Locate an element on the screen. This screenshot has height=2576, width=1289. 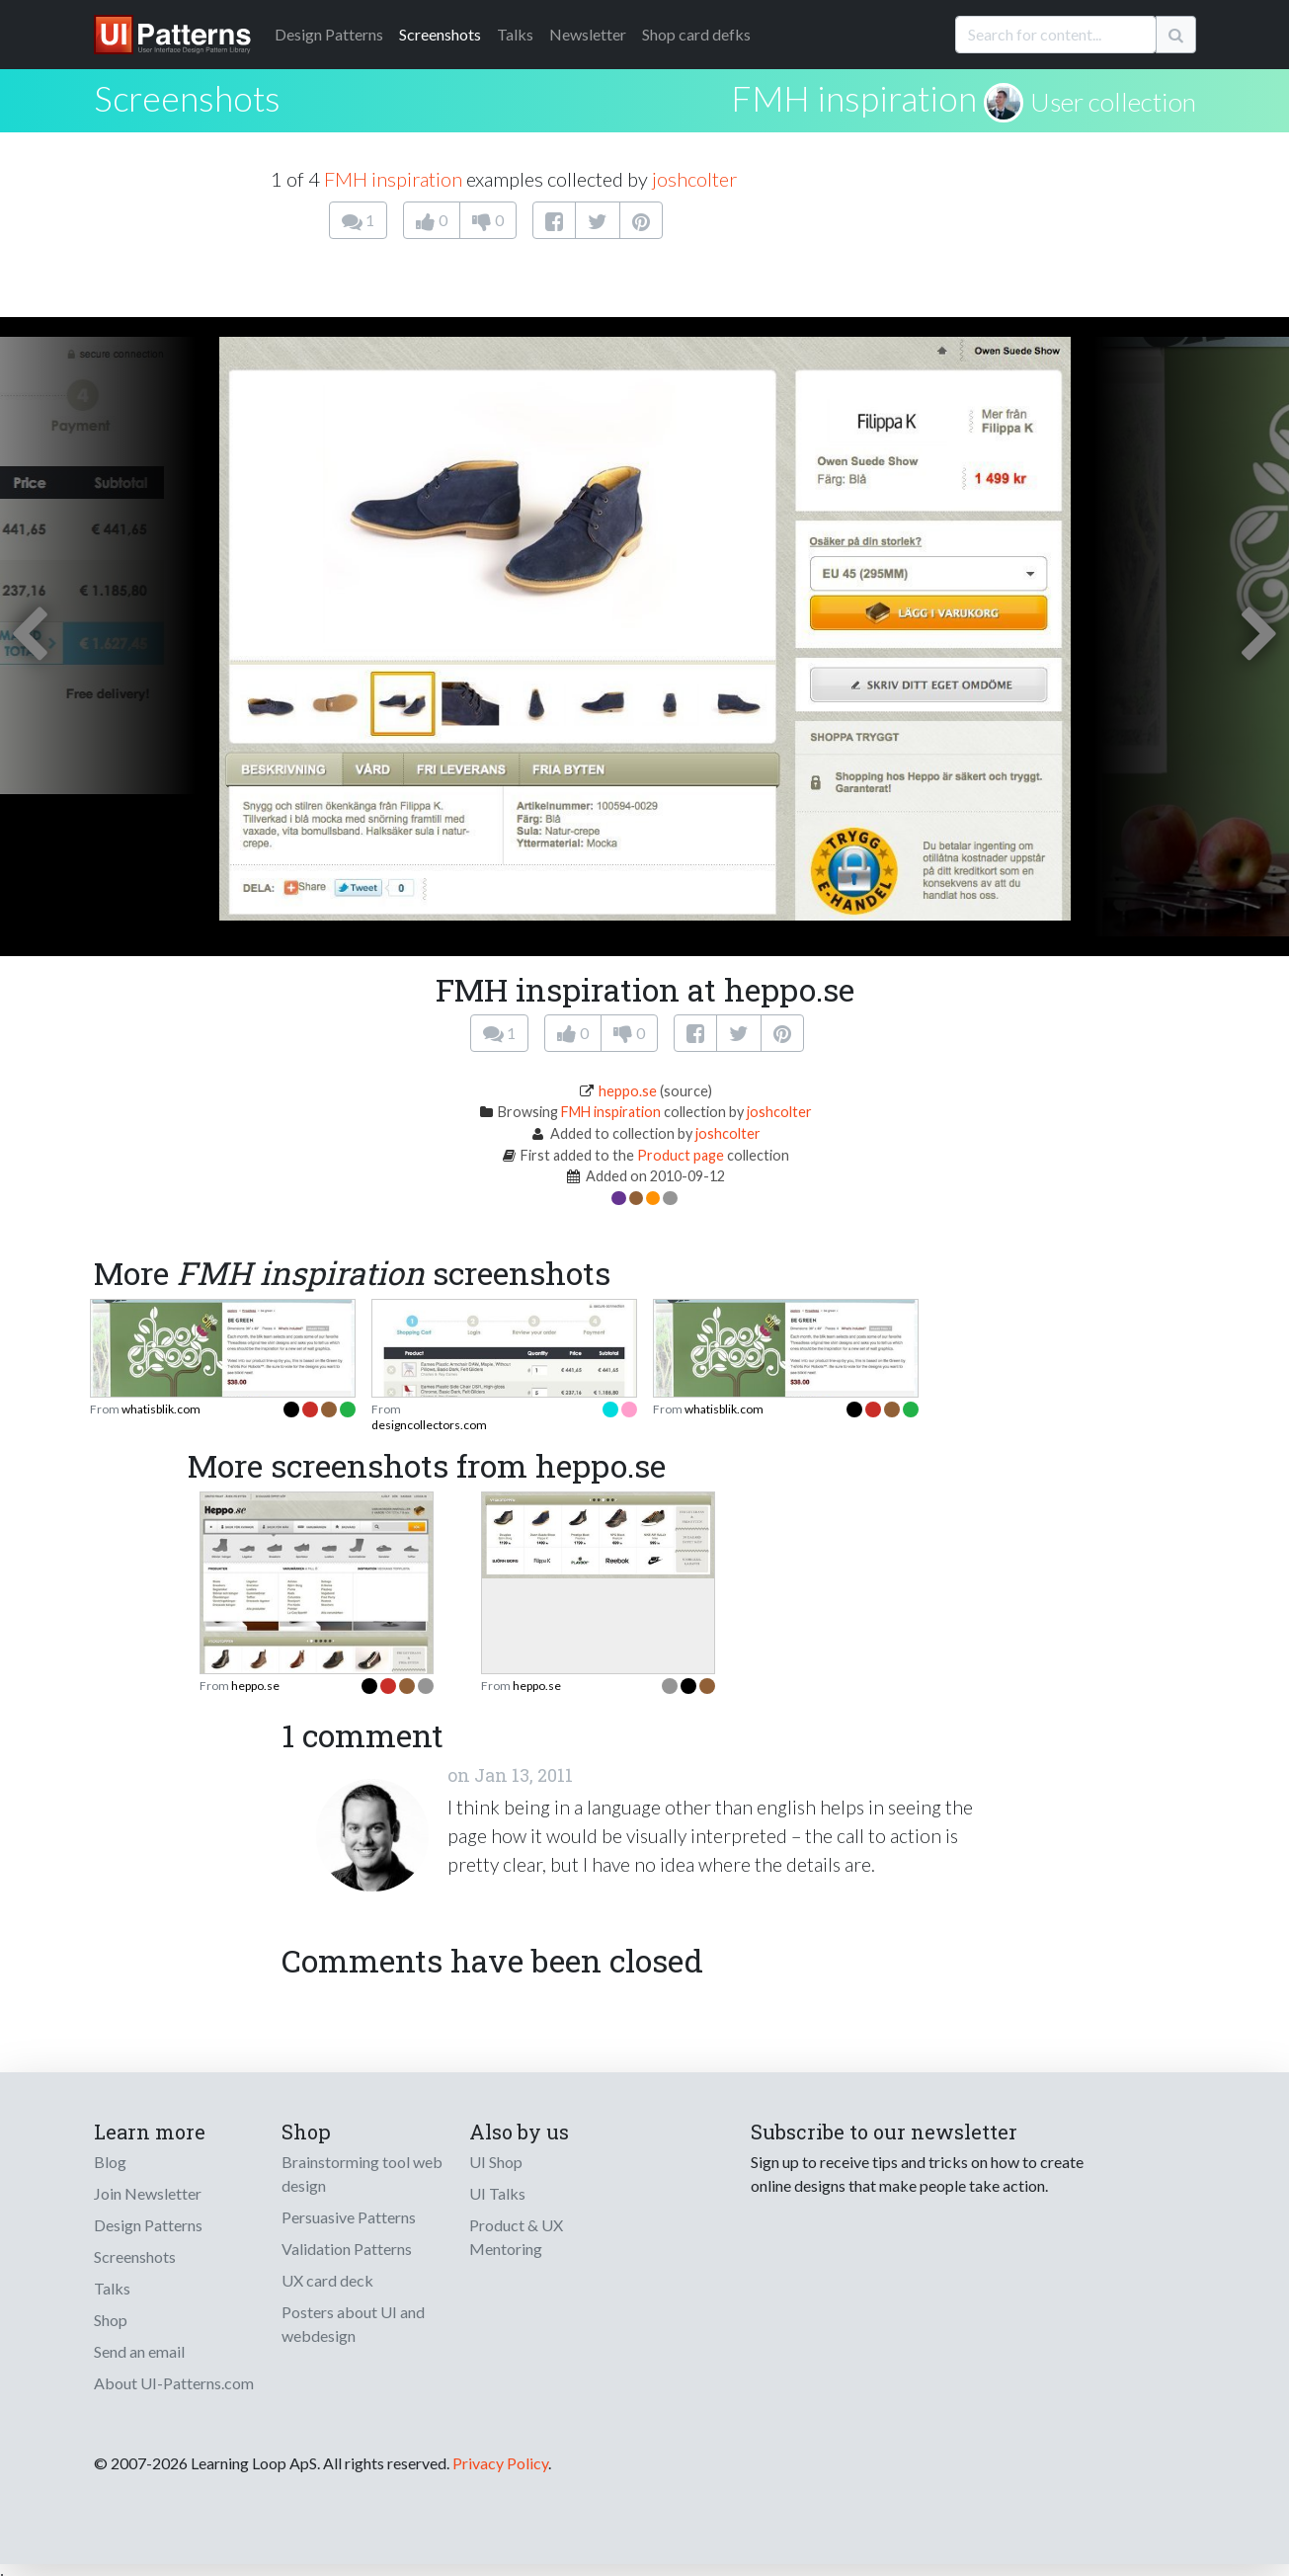
Product & UX Mentoring is located at coordinates (516, 2236).